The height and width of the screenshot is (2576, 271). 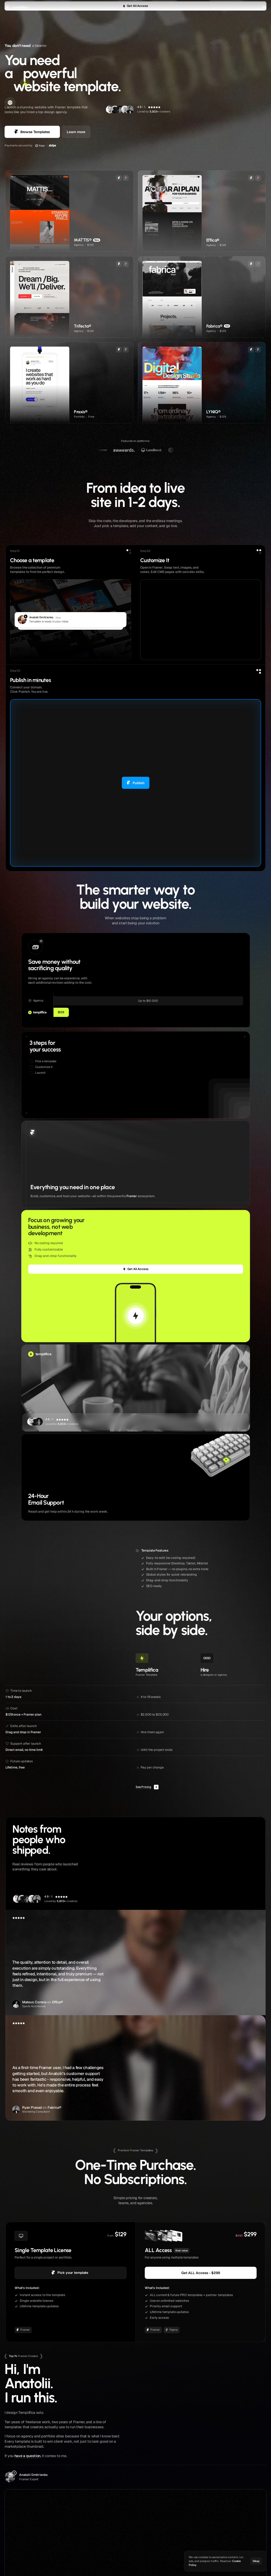 What do you see at coordinates (139, 2508) in the screenshot?
I see `[Link to X]` at bounding box center [139, 2508].